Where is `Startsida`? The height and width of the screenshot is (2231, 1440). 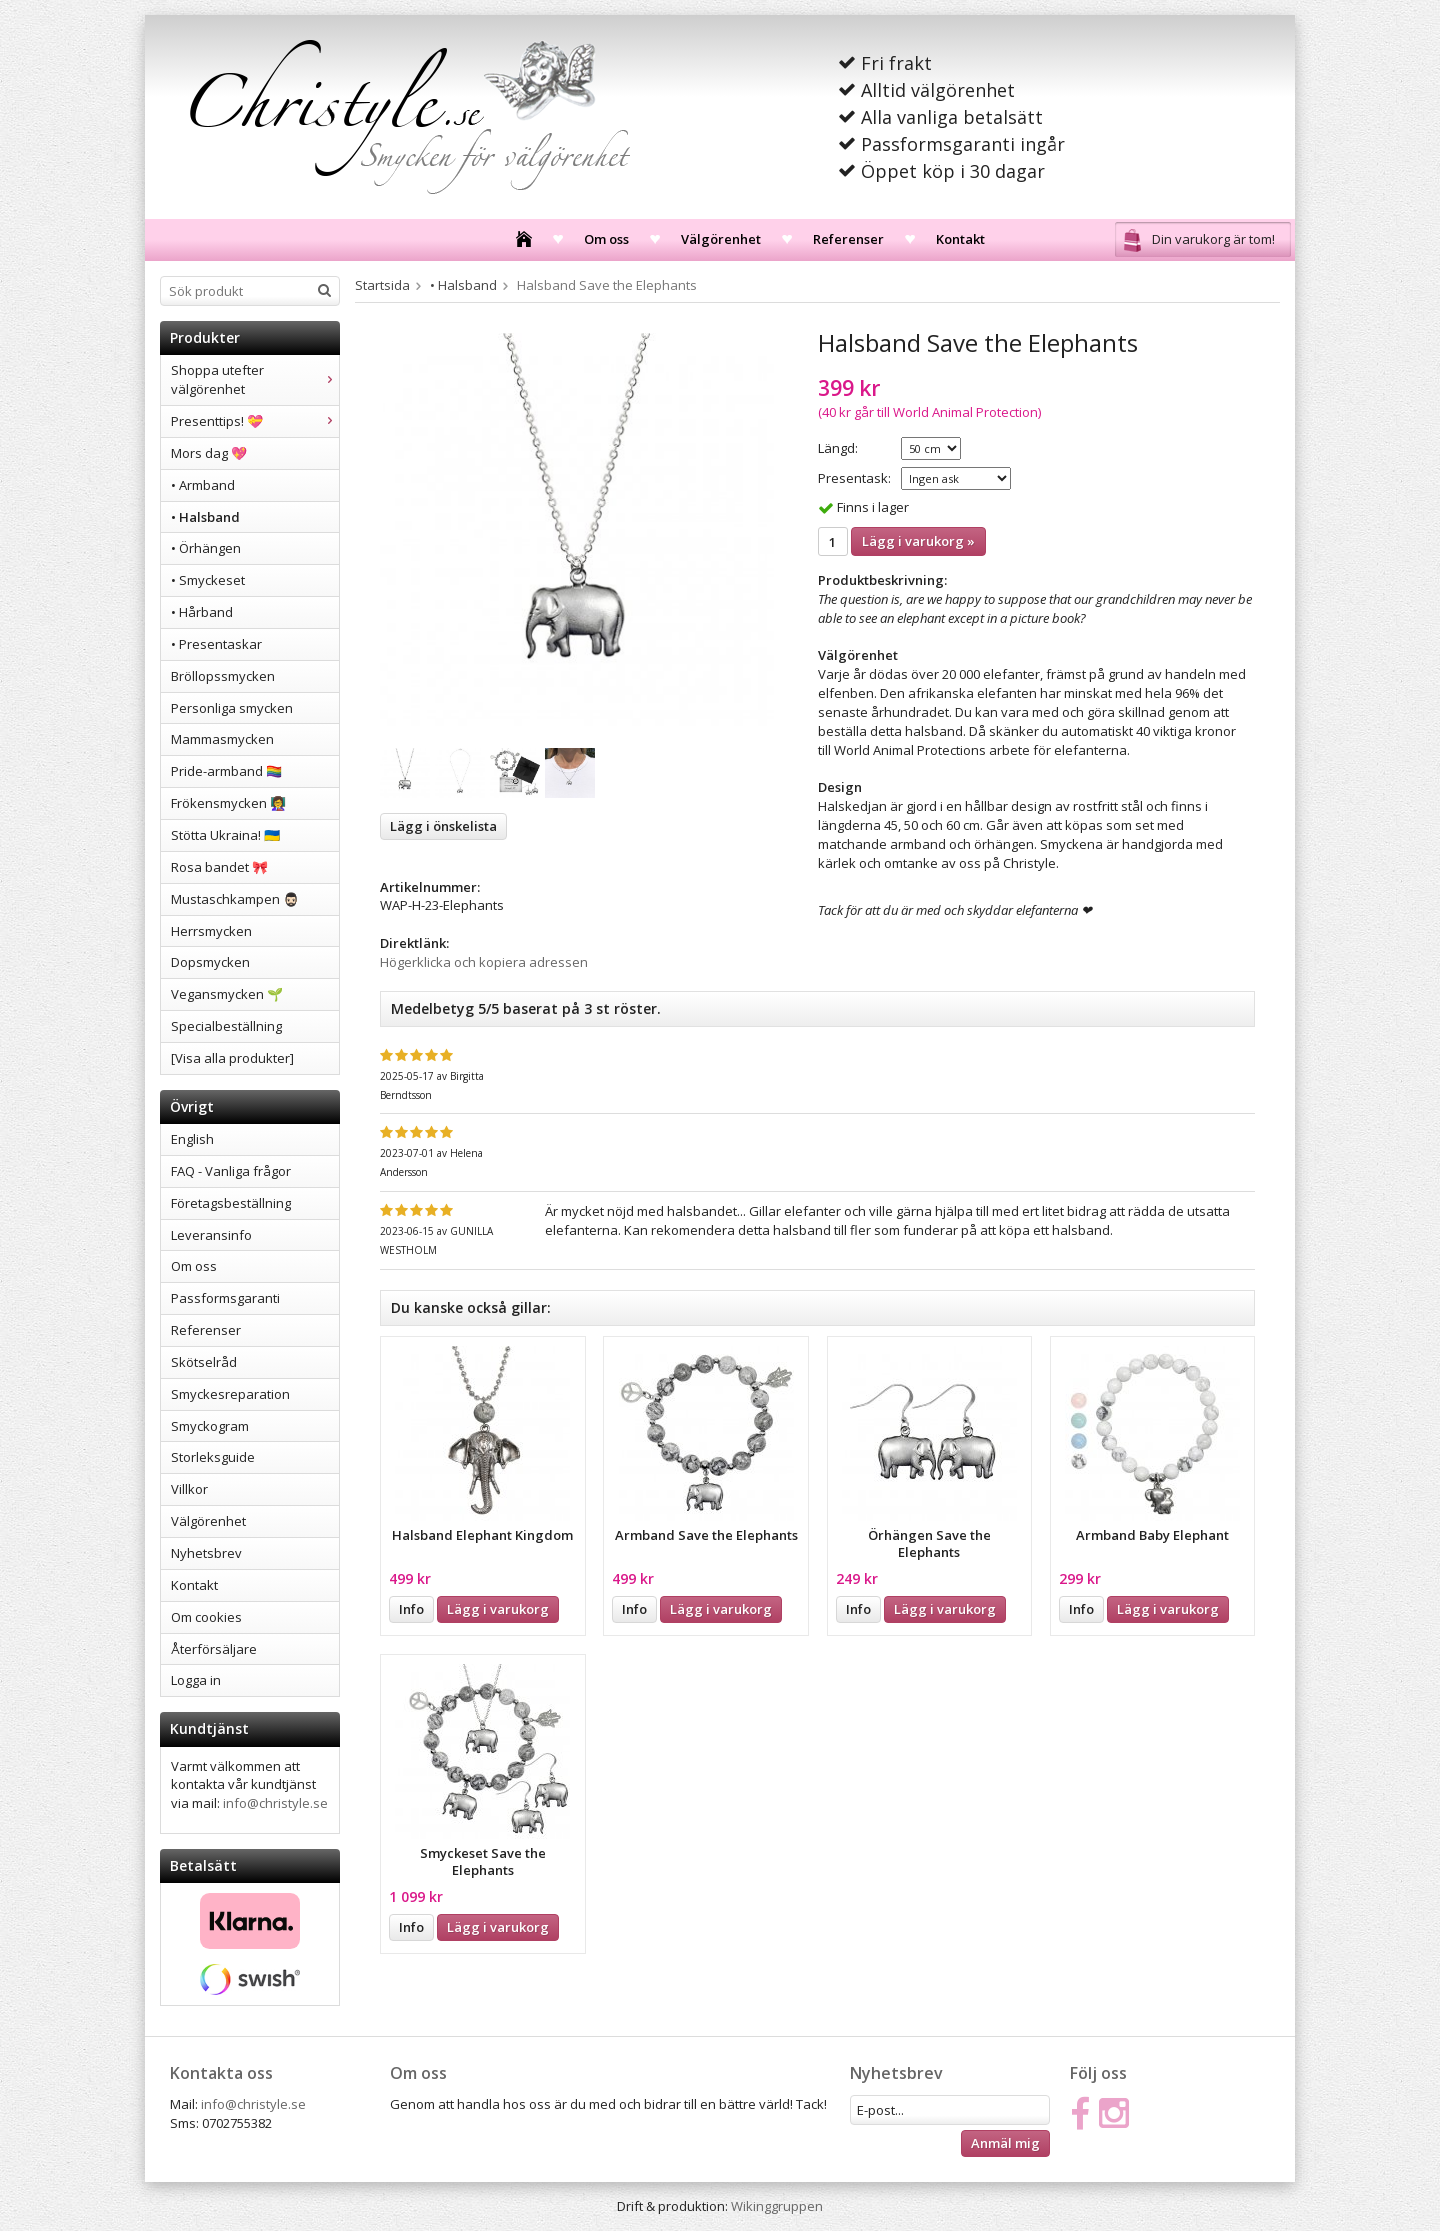 Startsida is located at coordinates (382, 285).